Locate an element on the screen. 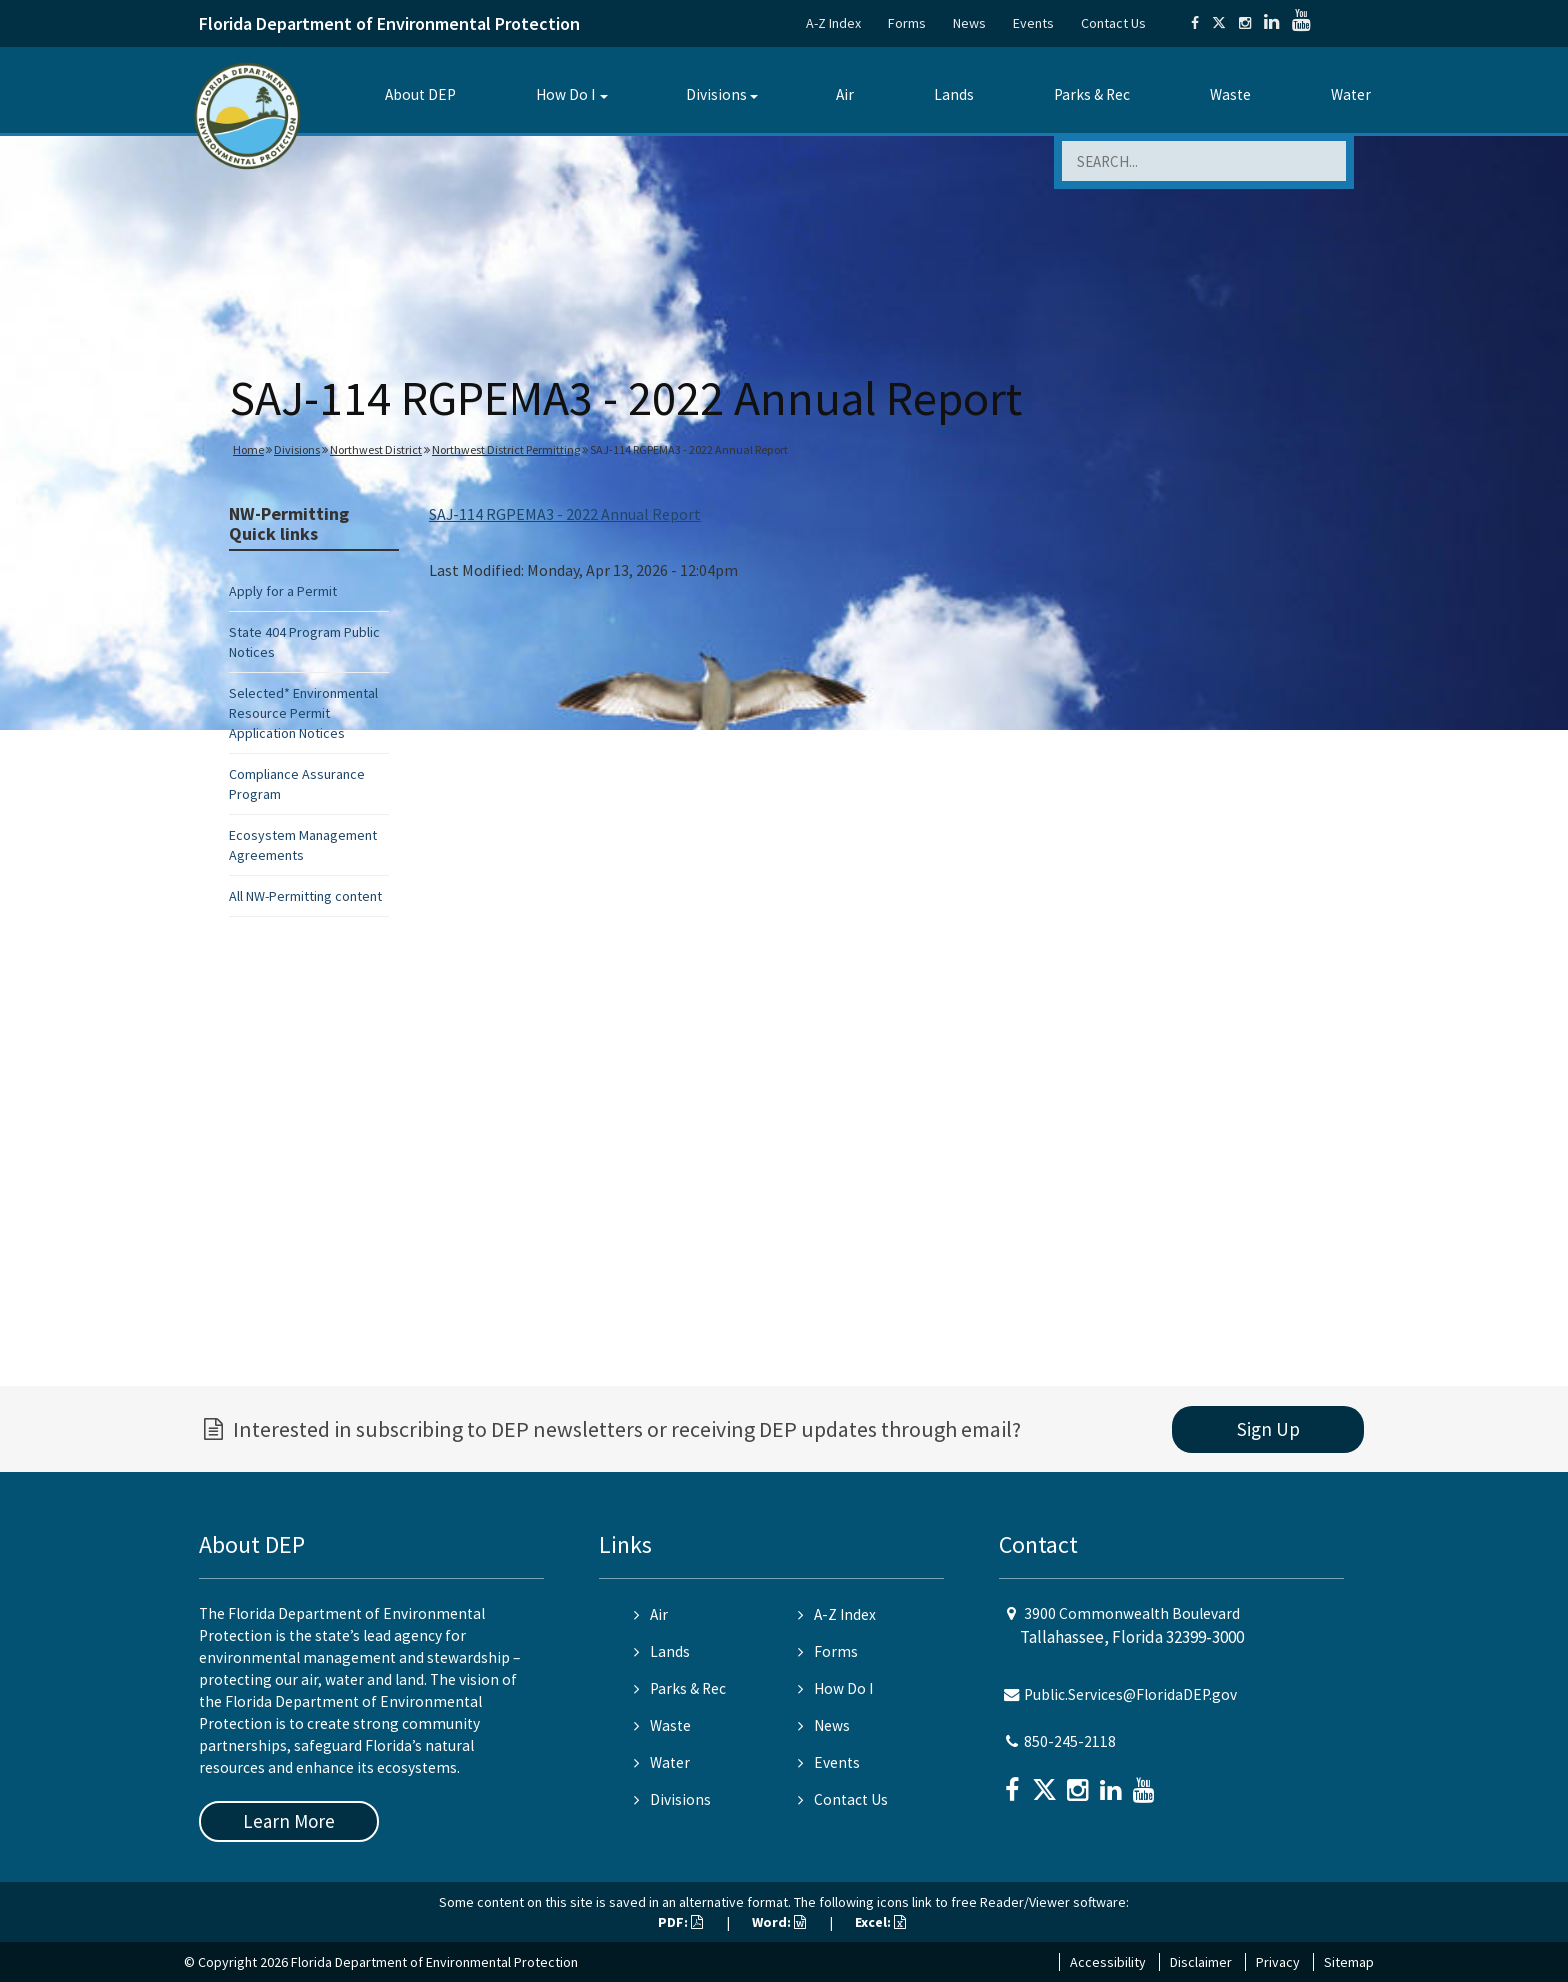 The height and width of the screenshot is (1982, 1568). Water is located at coordinates (1351, 94).